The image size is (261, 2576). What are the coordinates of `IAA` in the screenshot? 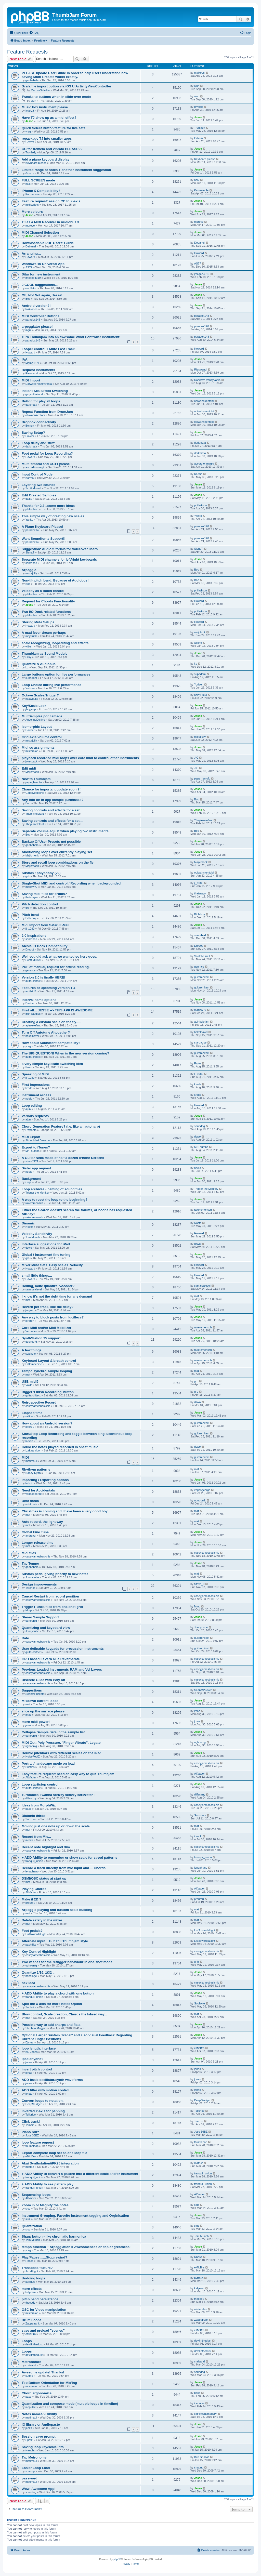 It's located at (25, 359).